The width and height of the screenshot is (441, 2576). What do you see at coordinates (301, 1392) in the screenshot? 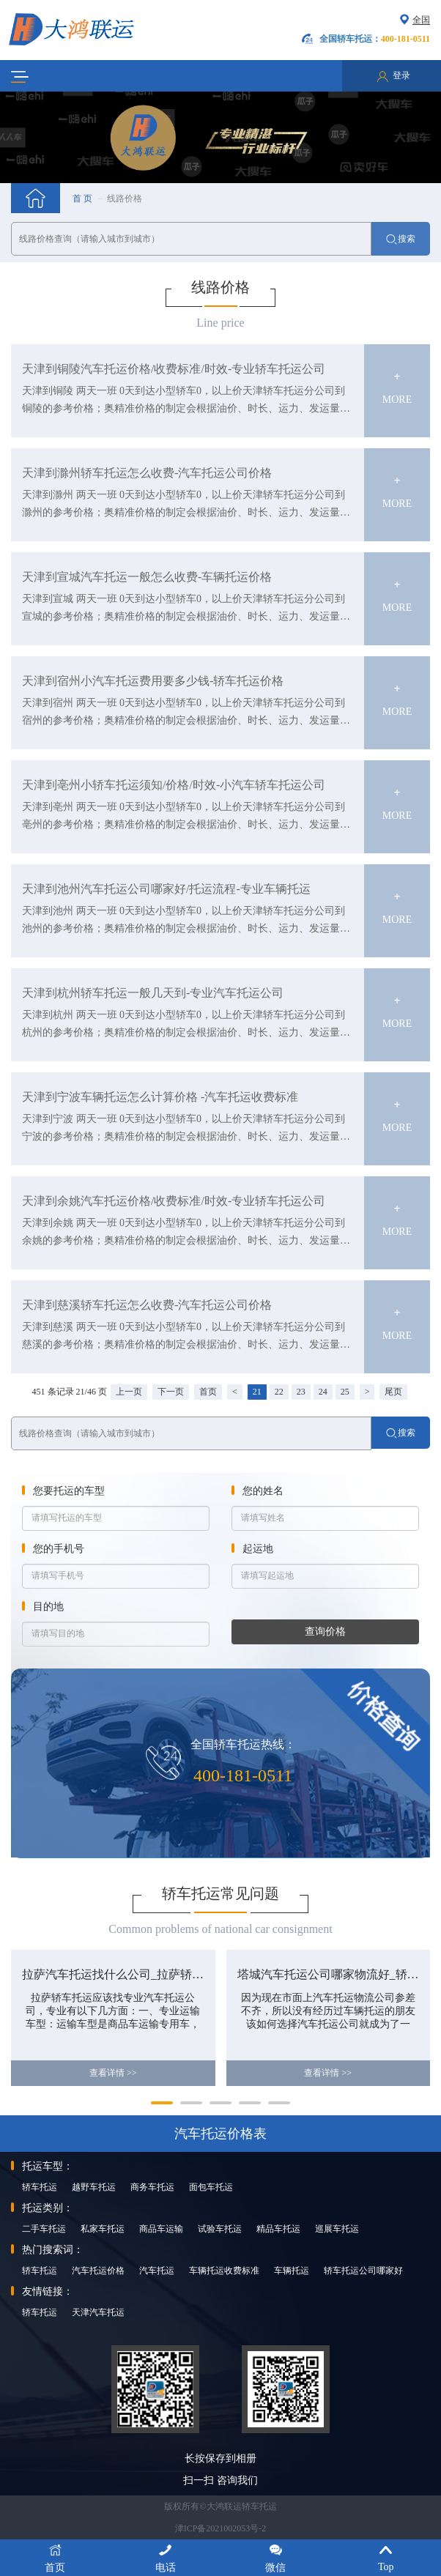
I see `23` at bounding box center [301, 1392].